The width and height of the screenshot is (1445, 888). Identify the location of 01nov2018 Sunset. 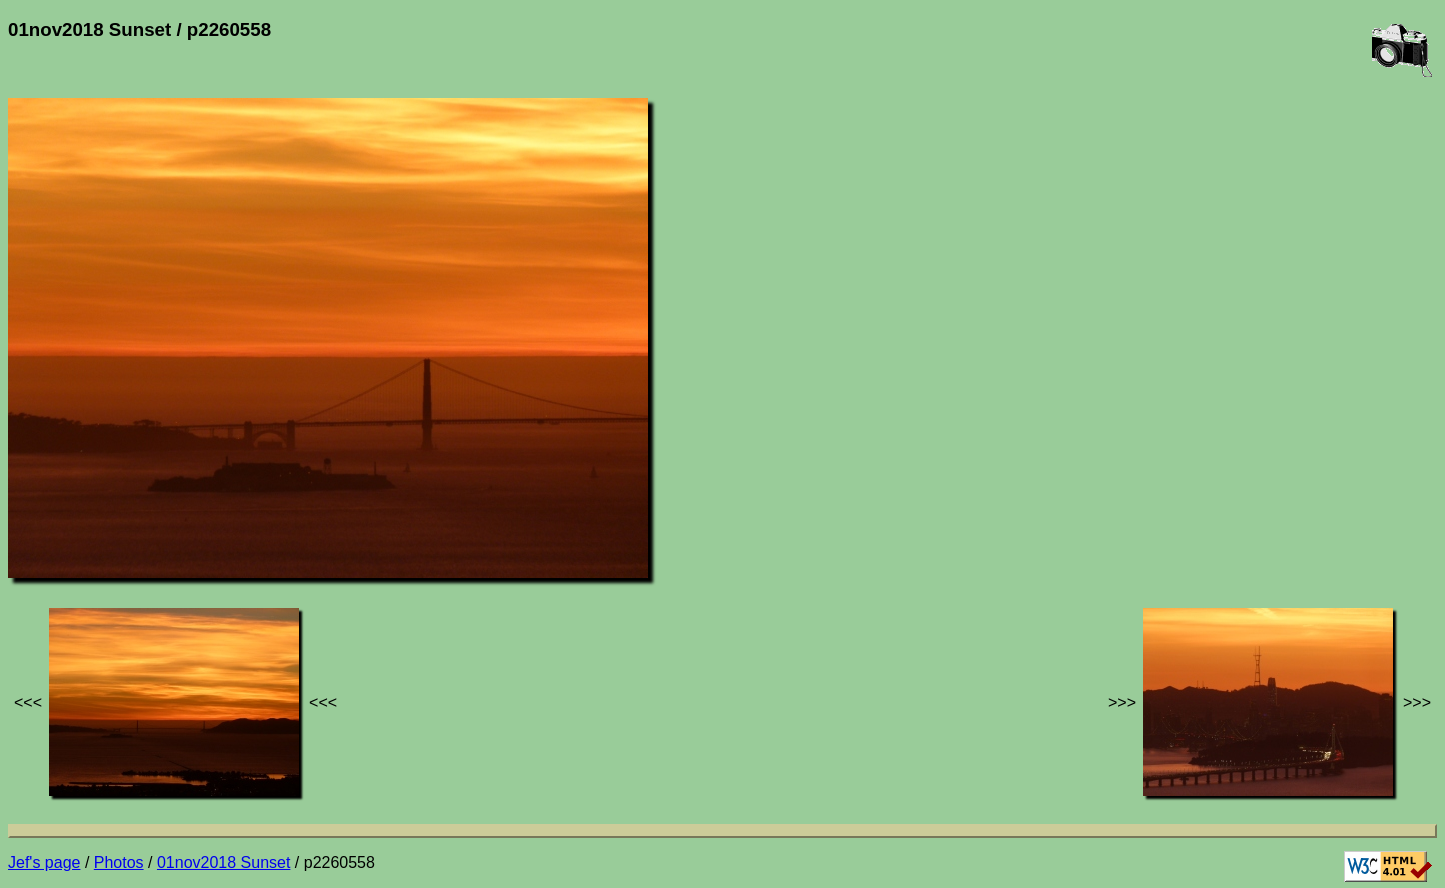
(223, 862).